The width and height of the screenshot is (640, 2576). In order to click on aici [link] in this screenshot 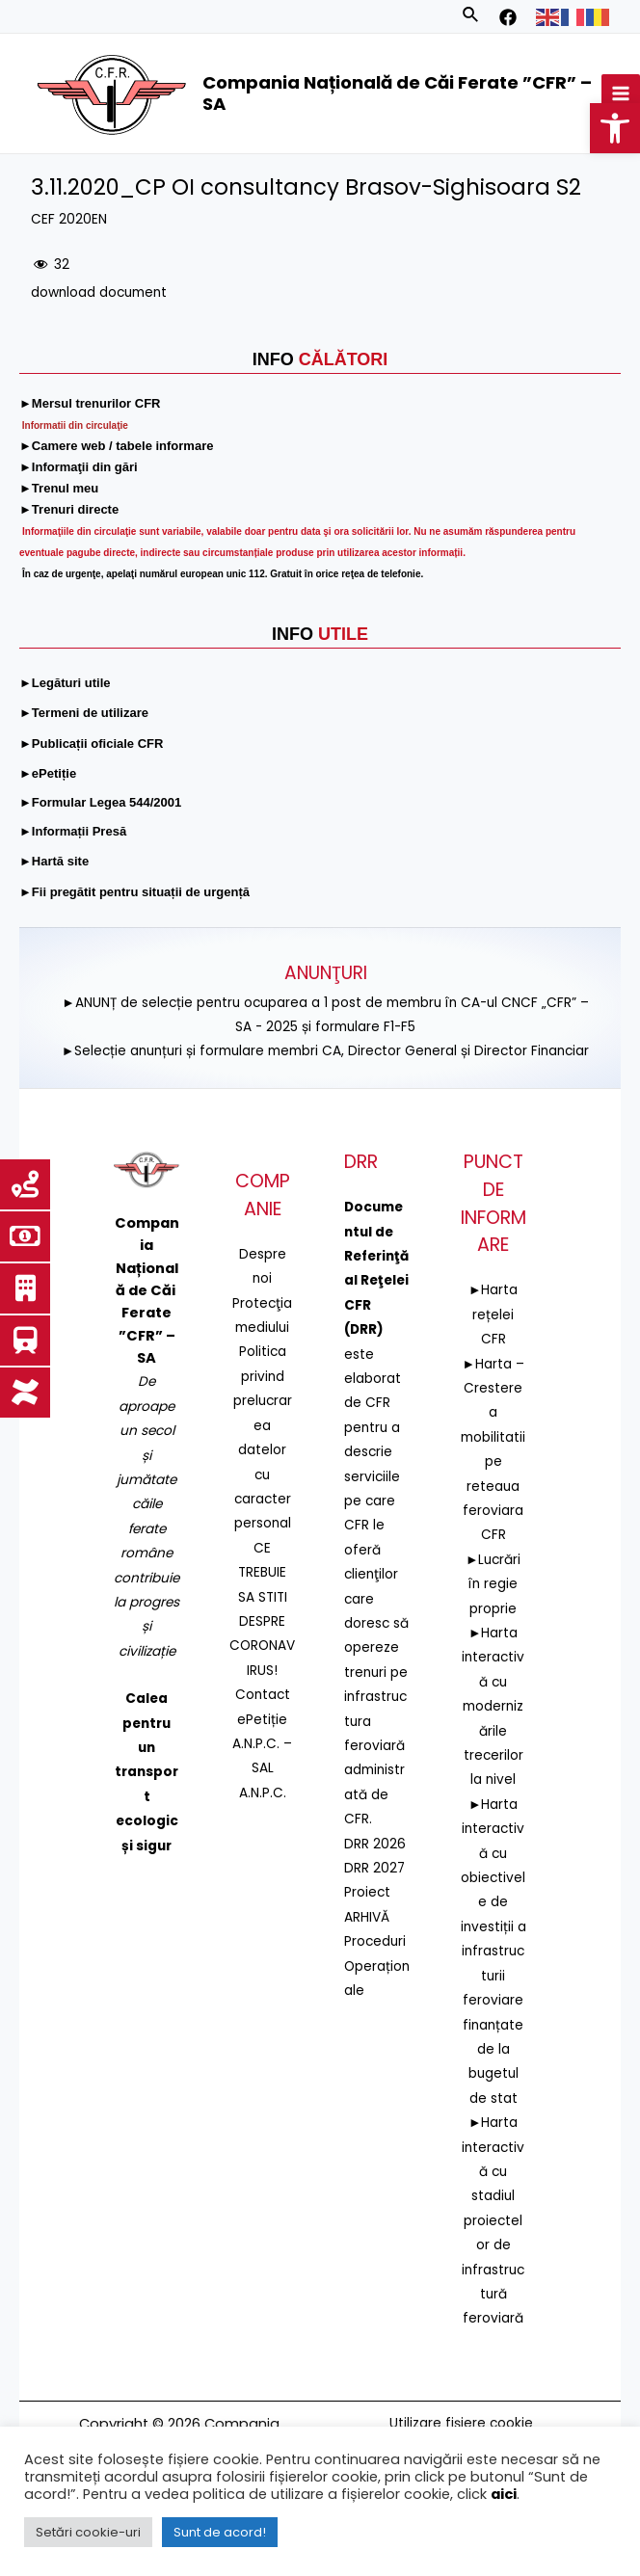, I will do `click(504, 2494)`.